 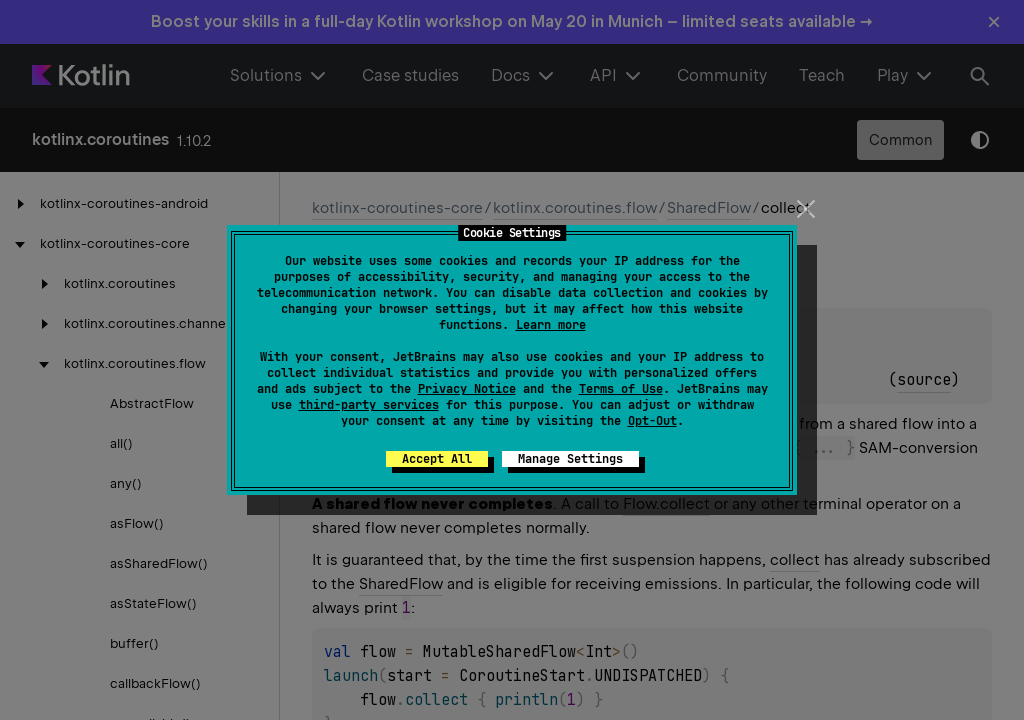 What do you see at coordinates (621, 389) in the screenshot?
I see `Terms of Use` at bounding box center [621, 389].